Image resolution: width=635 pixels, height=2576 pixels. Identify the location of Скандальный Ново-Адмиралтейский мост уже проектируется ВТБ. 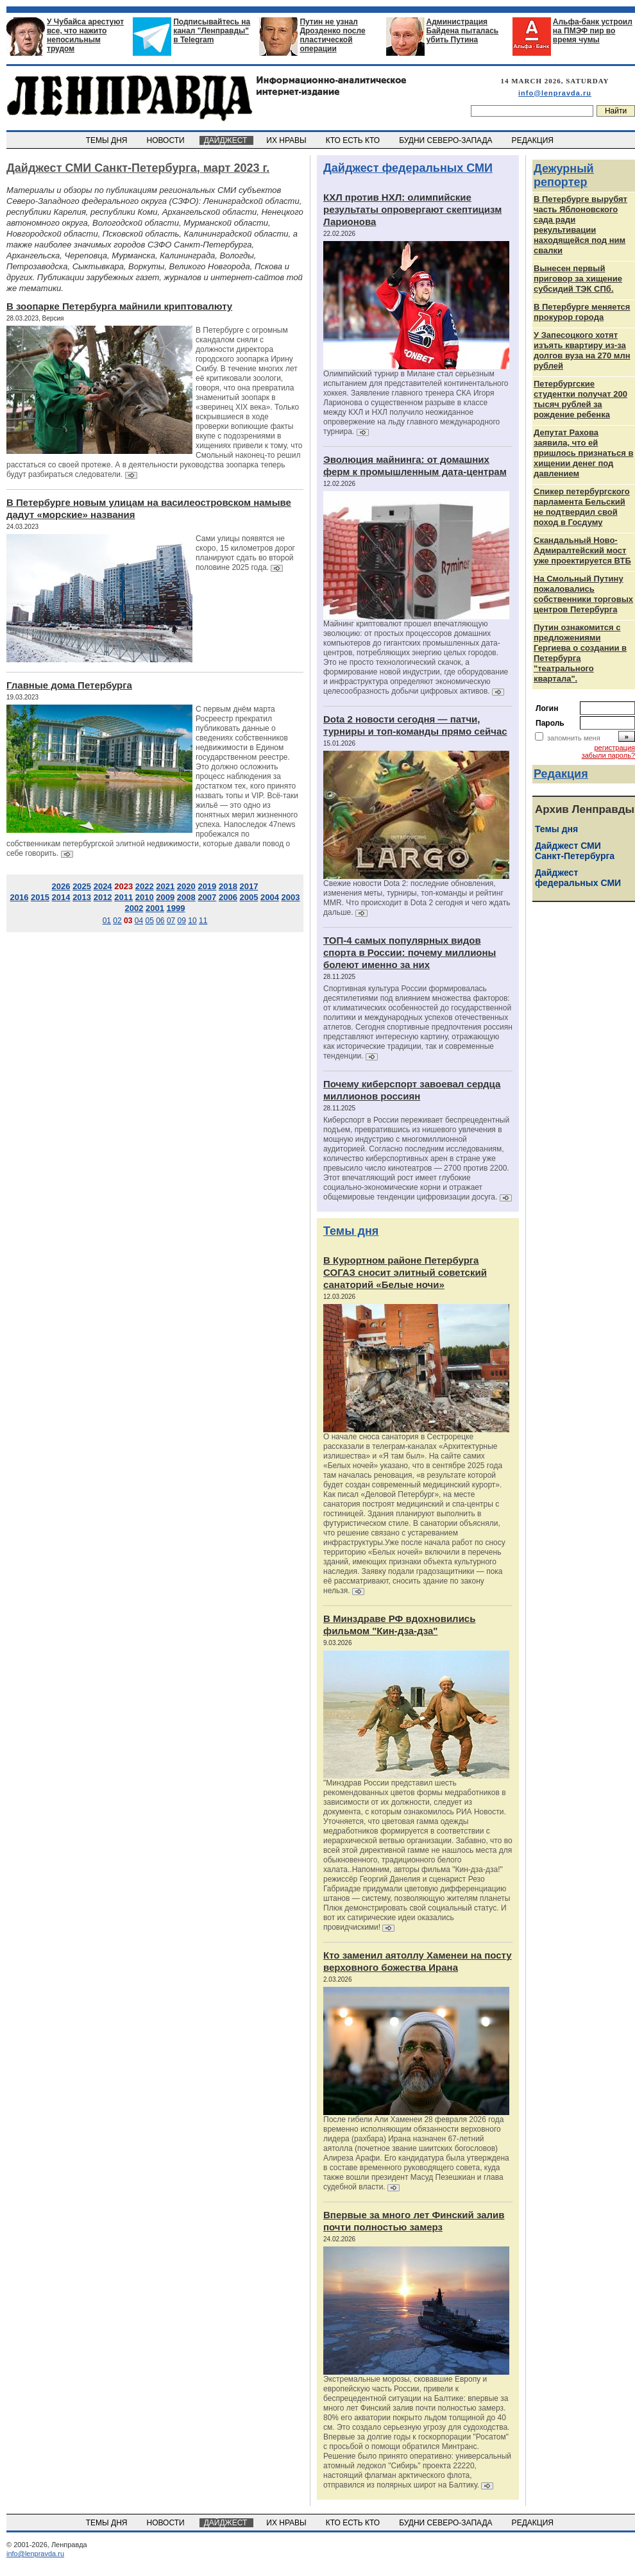
(582, 550).